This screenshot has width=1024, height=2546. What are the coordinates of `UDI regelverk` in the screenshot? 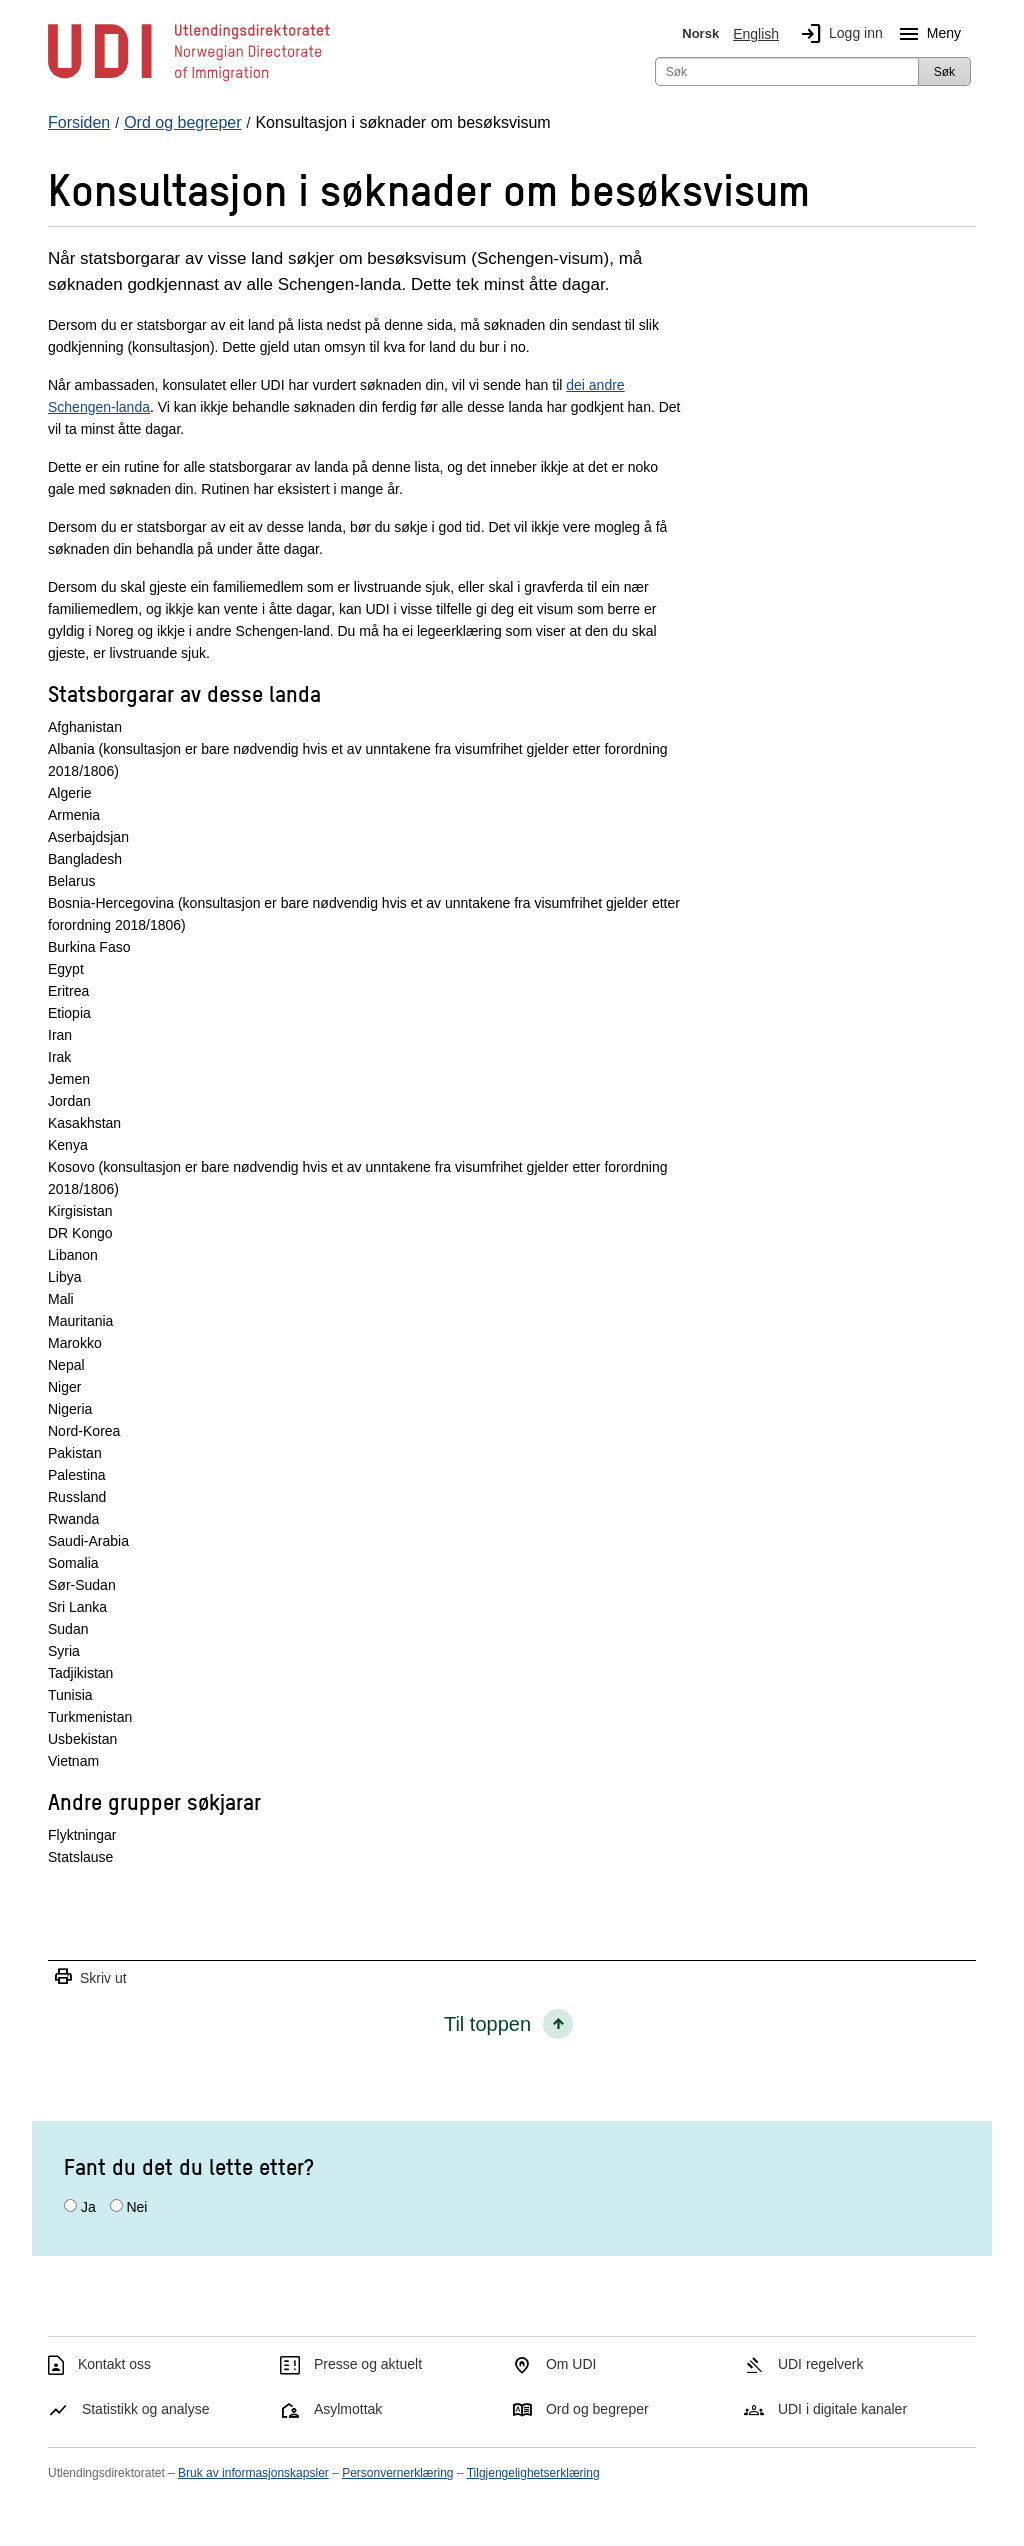 It's located at (821, 2364).